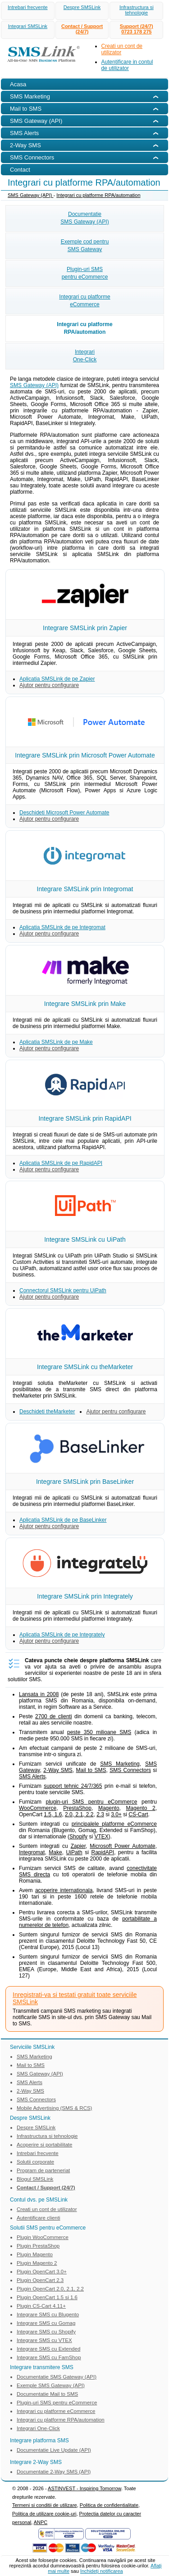 This screenshot has width=169, height=2576. I want to click on Program de parteneriat, so click(43, 2170).